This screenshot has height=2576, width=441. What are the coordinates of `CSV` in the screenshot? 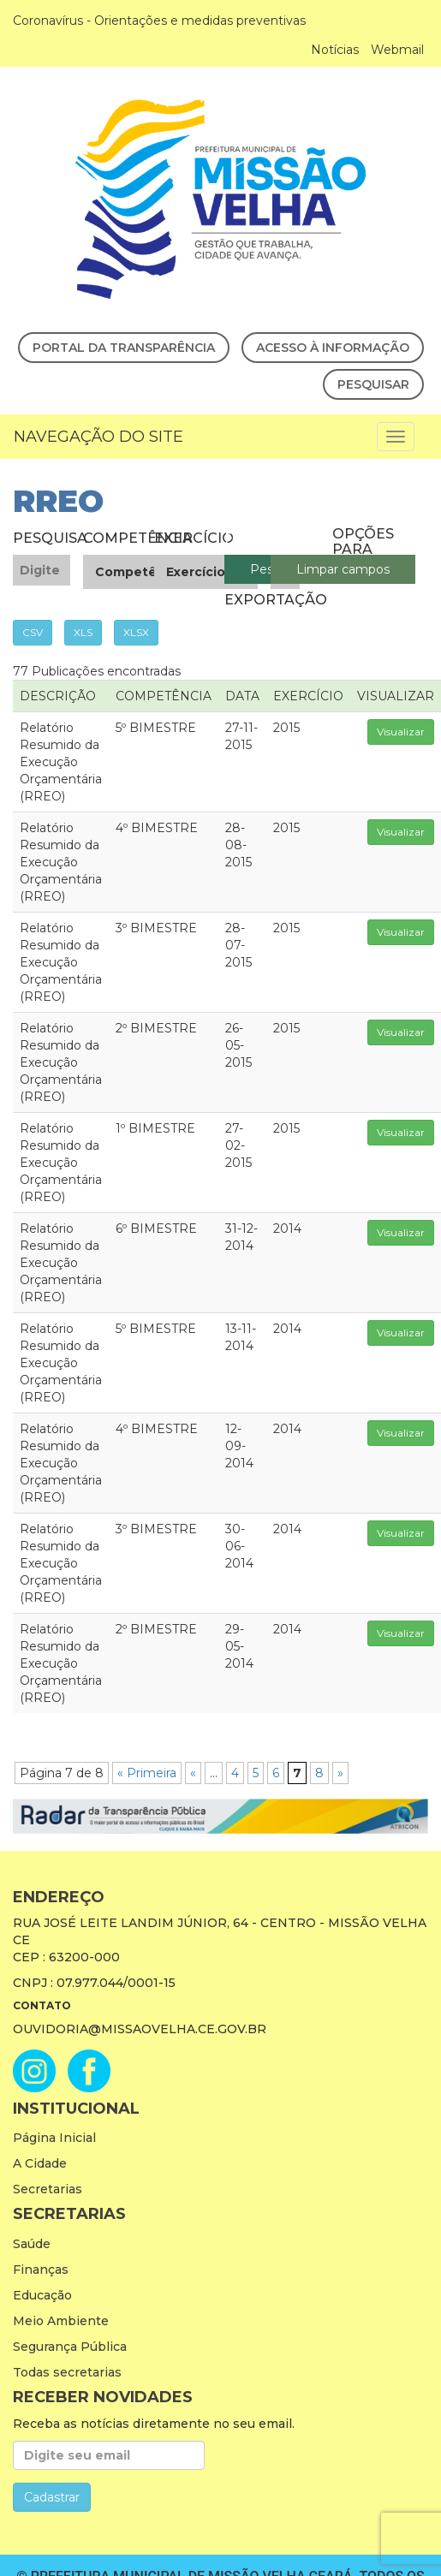 It's located at (32, 632).